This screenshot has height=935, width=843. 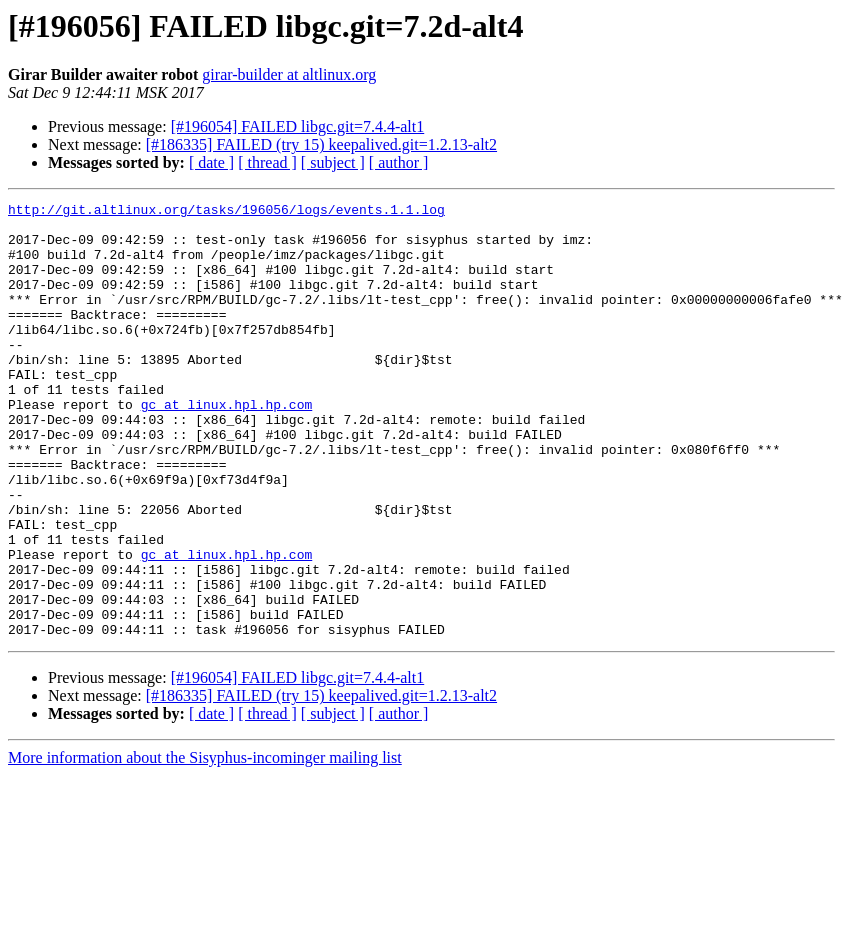 I want to click on More information about the Sisyphus-incominger mailing list, so click(x=205, y=844).